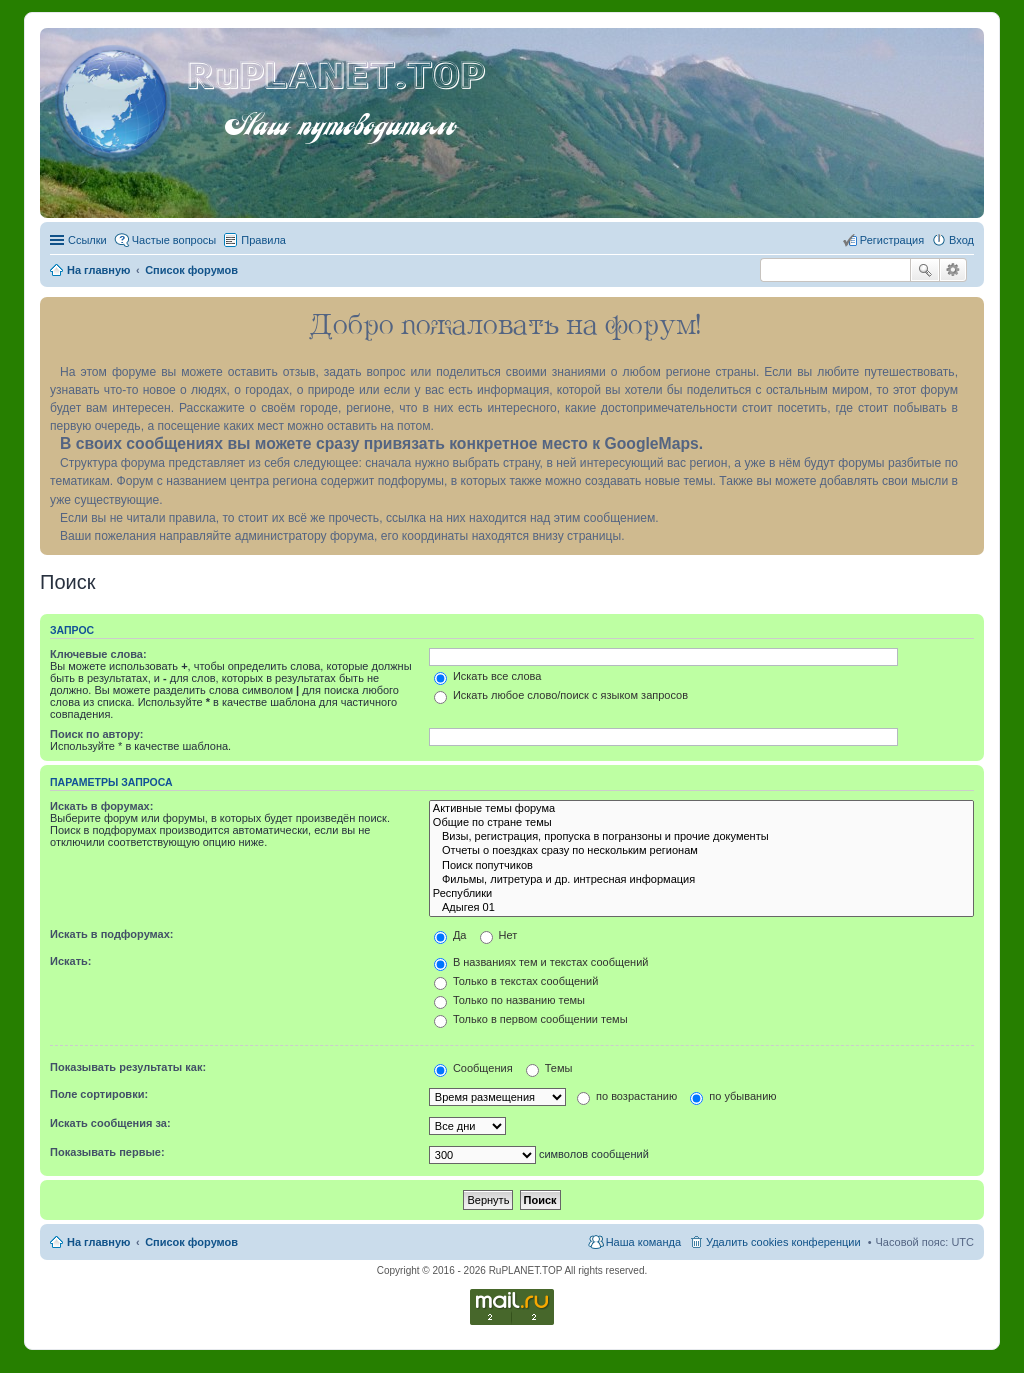 Image resolution: width=1024 pixels, height=1373 pixels. I want to click on Показывать результаты как:, so click(128, 1067).